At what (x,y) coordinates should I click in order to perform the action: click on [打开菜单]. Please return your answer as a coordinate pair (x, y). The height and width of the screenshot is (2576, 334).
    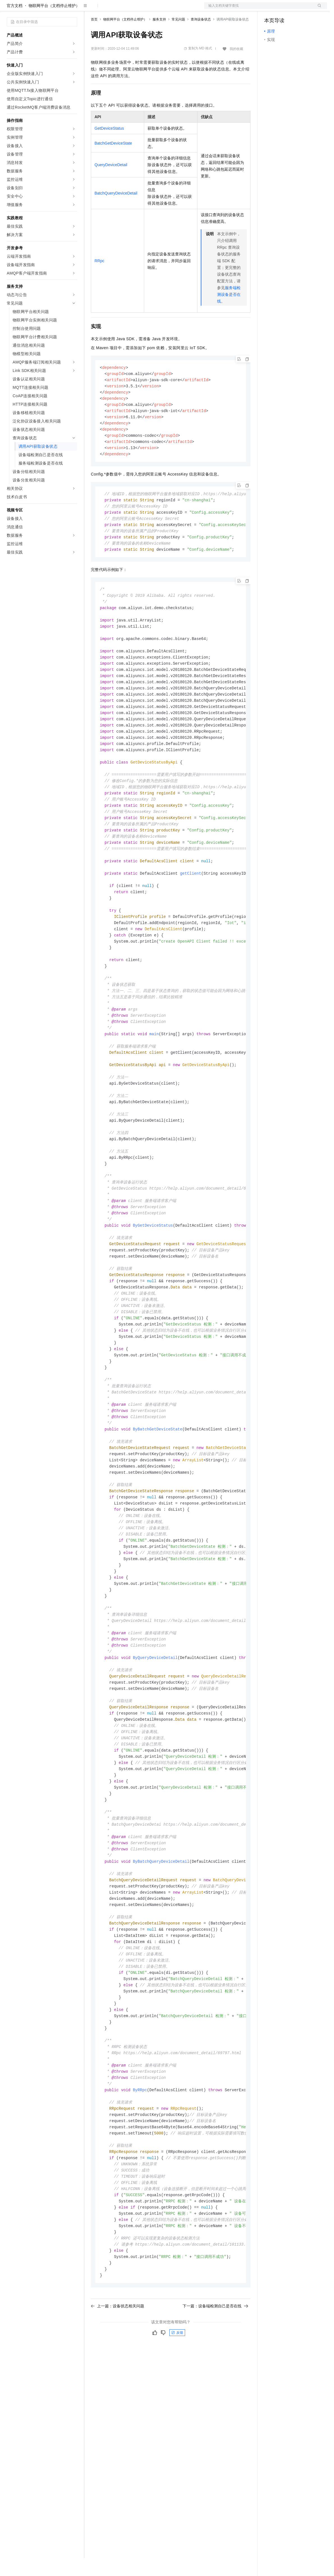
    Looking at the image, I should click on (9, 9).